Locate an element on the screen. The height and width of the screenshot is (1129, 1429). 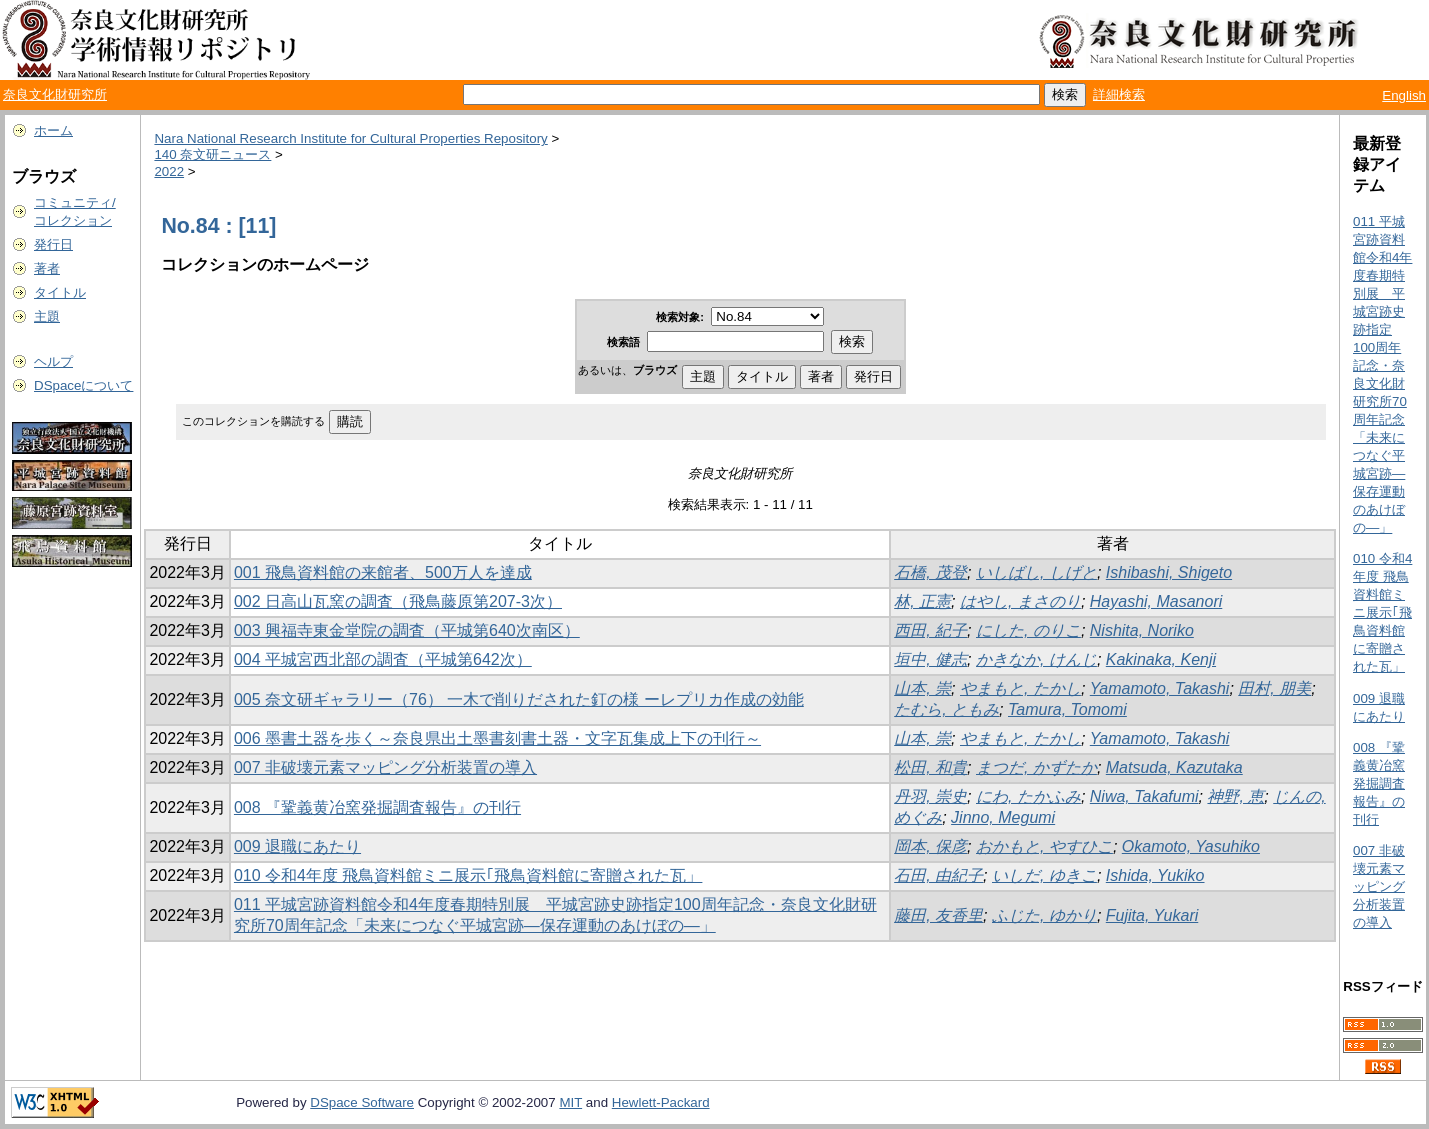
田村, 朋美 is located at coordinates (1274, 688).